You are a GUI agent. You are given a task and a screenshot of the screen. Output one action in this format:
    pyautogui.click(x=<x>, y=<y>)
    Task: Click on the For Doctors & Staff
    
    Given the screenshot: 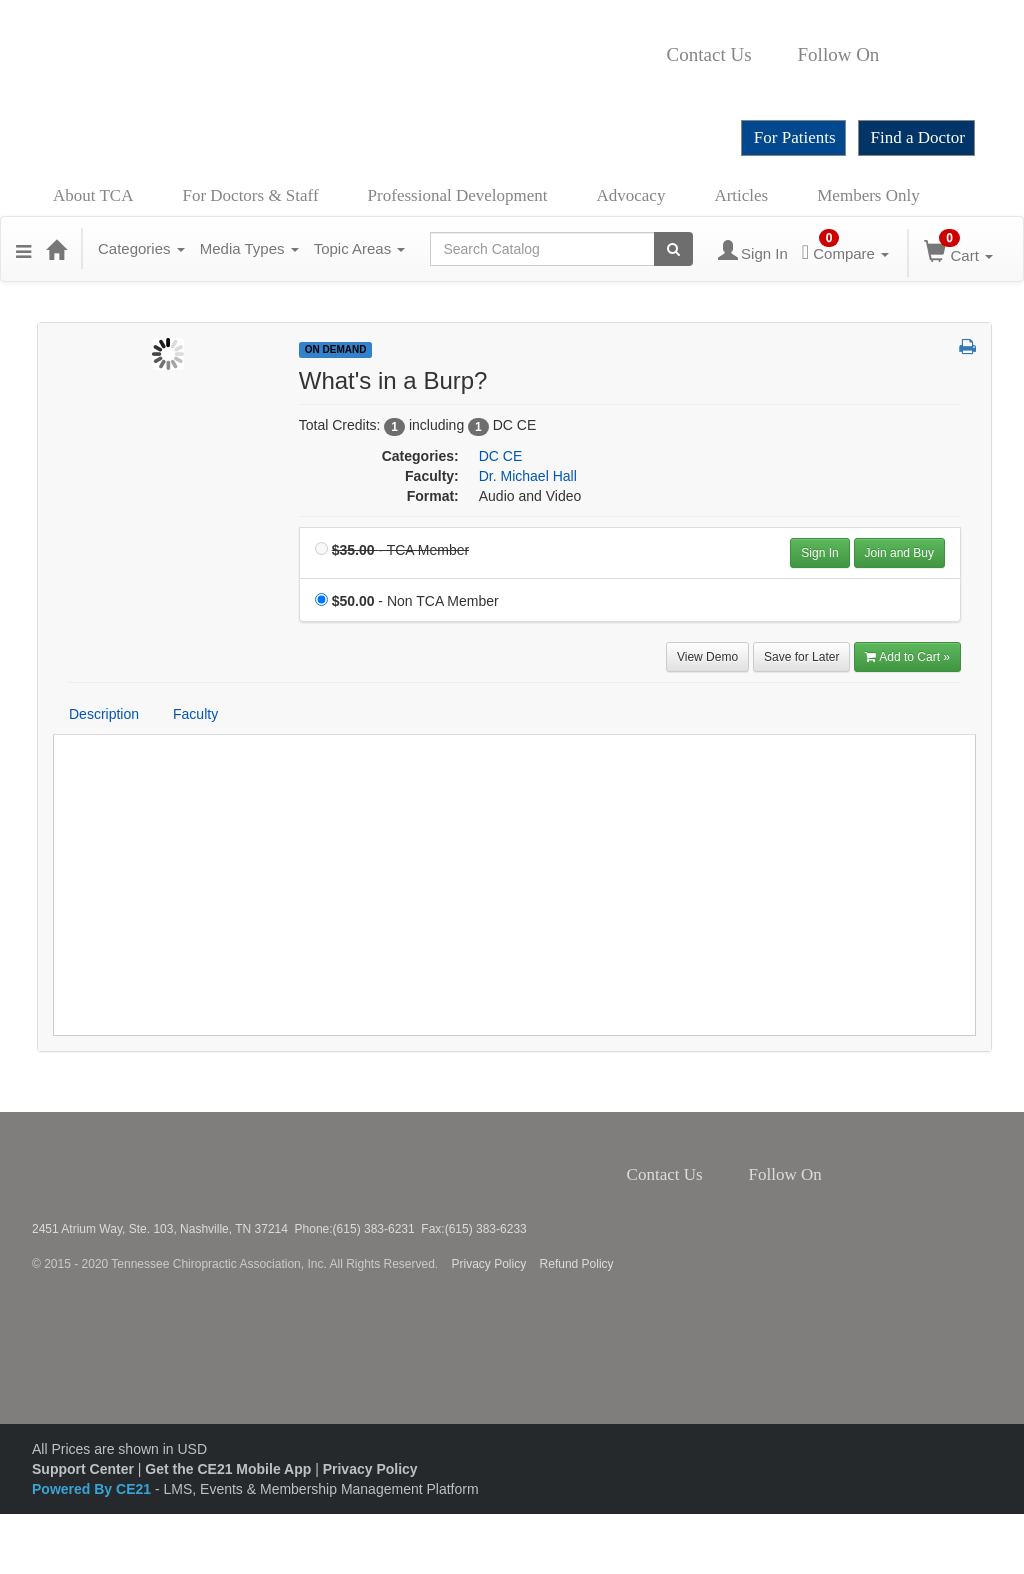 What is the action you would take?
    pyautogui.click(x=250, y=195)
    